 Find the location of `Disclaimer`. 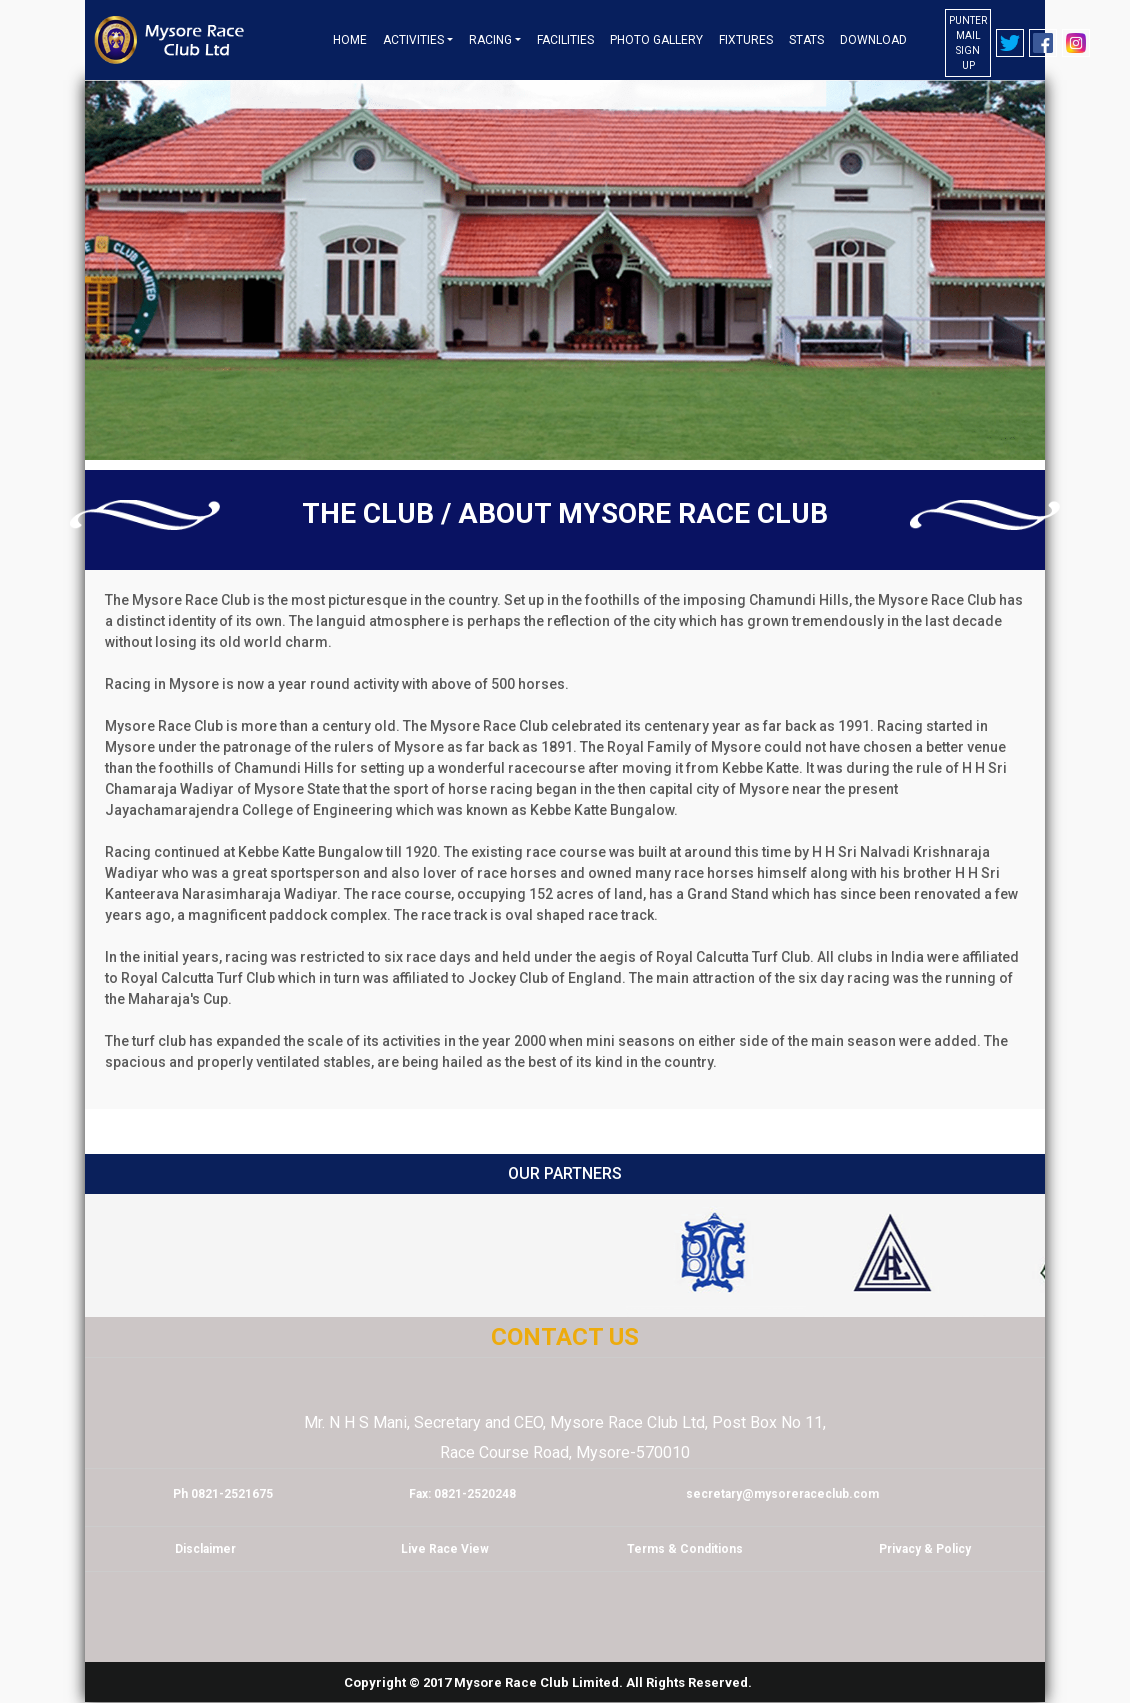

Disclaimer is located at coordinates (205, 1549).